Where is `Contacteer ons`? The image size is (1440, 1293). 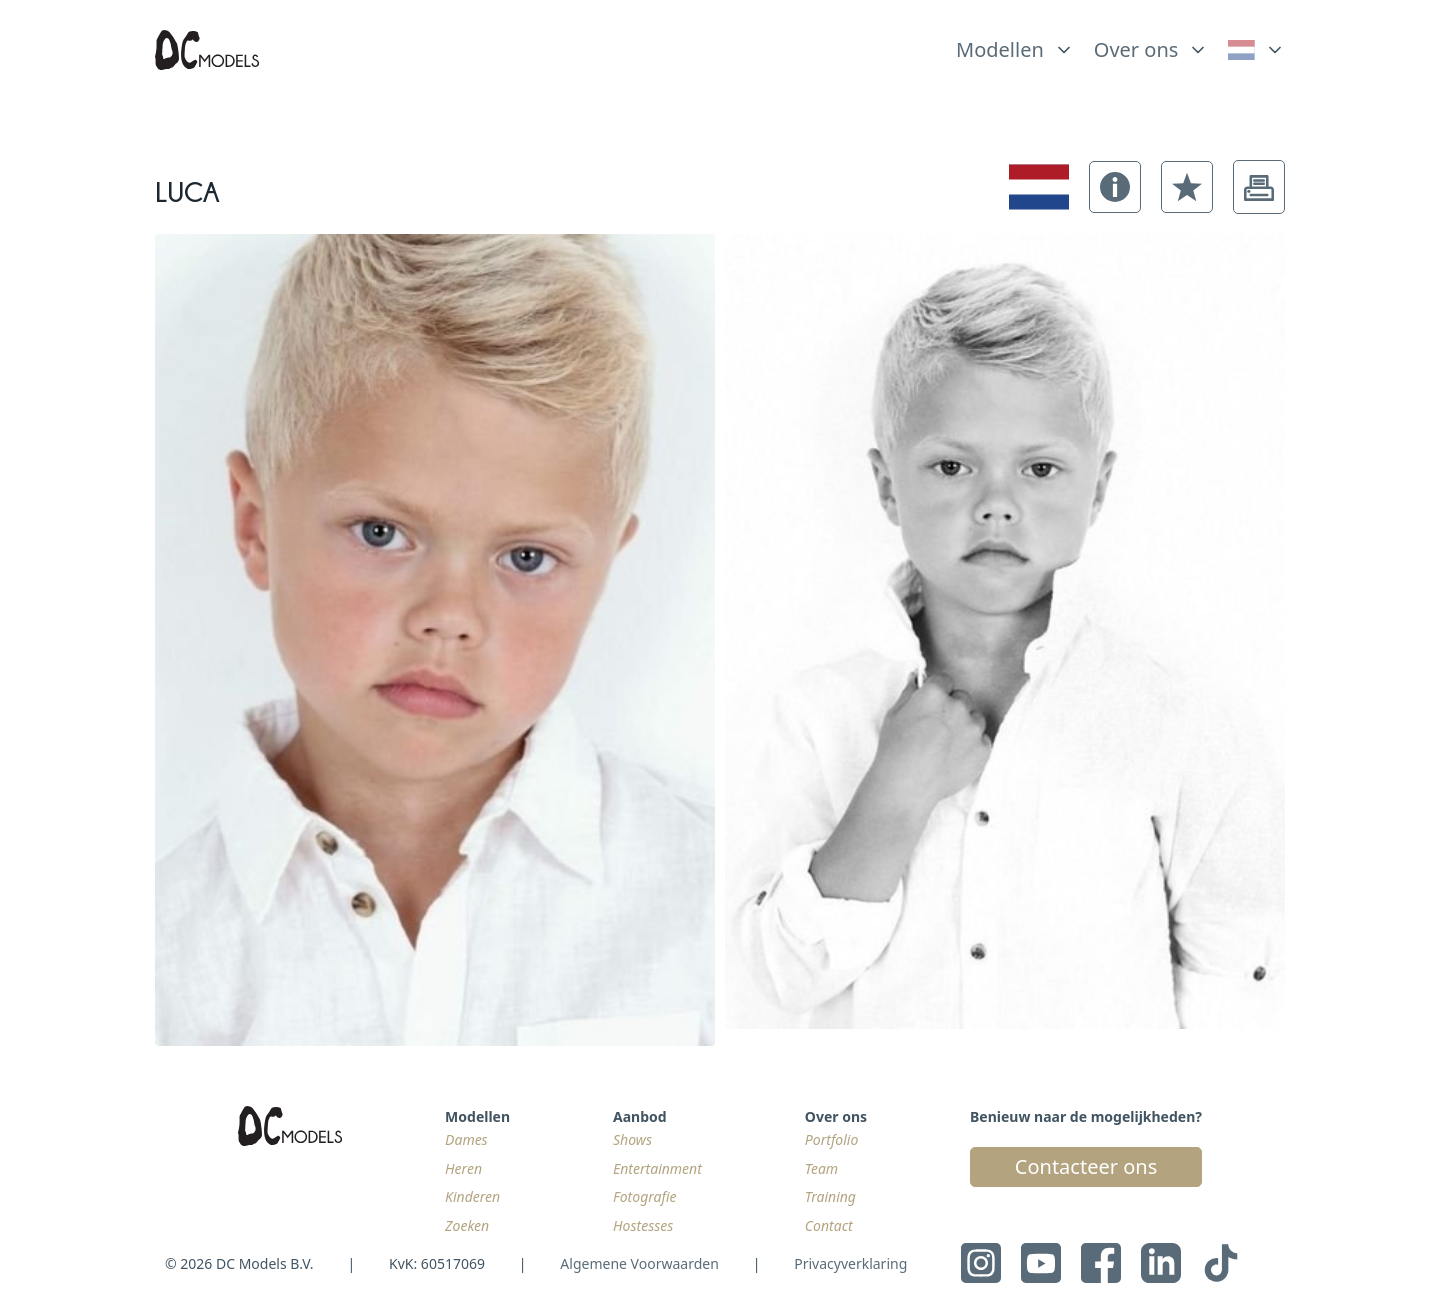 Contacteer ons is located at coordinates (1086, 1166).